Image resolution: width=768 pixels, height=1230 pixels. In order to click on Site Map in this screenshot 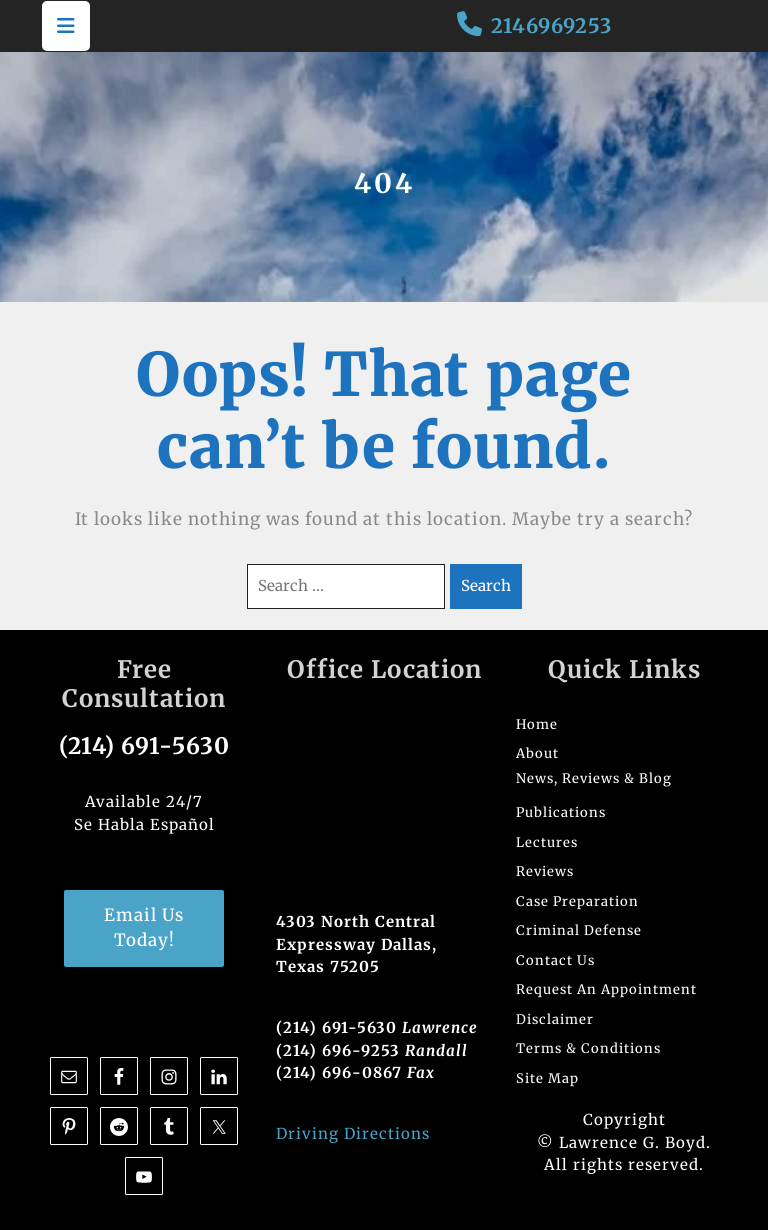, I will do `click(547, 1078)`.